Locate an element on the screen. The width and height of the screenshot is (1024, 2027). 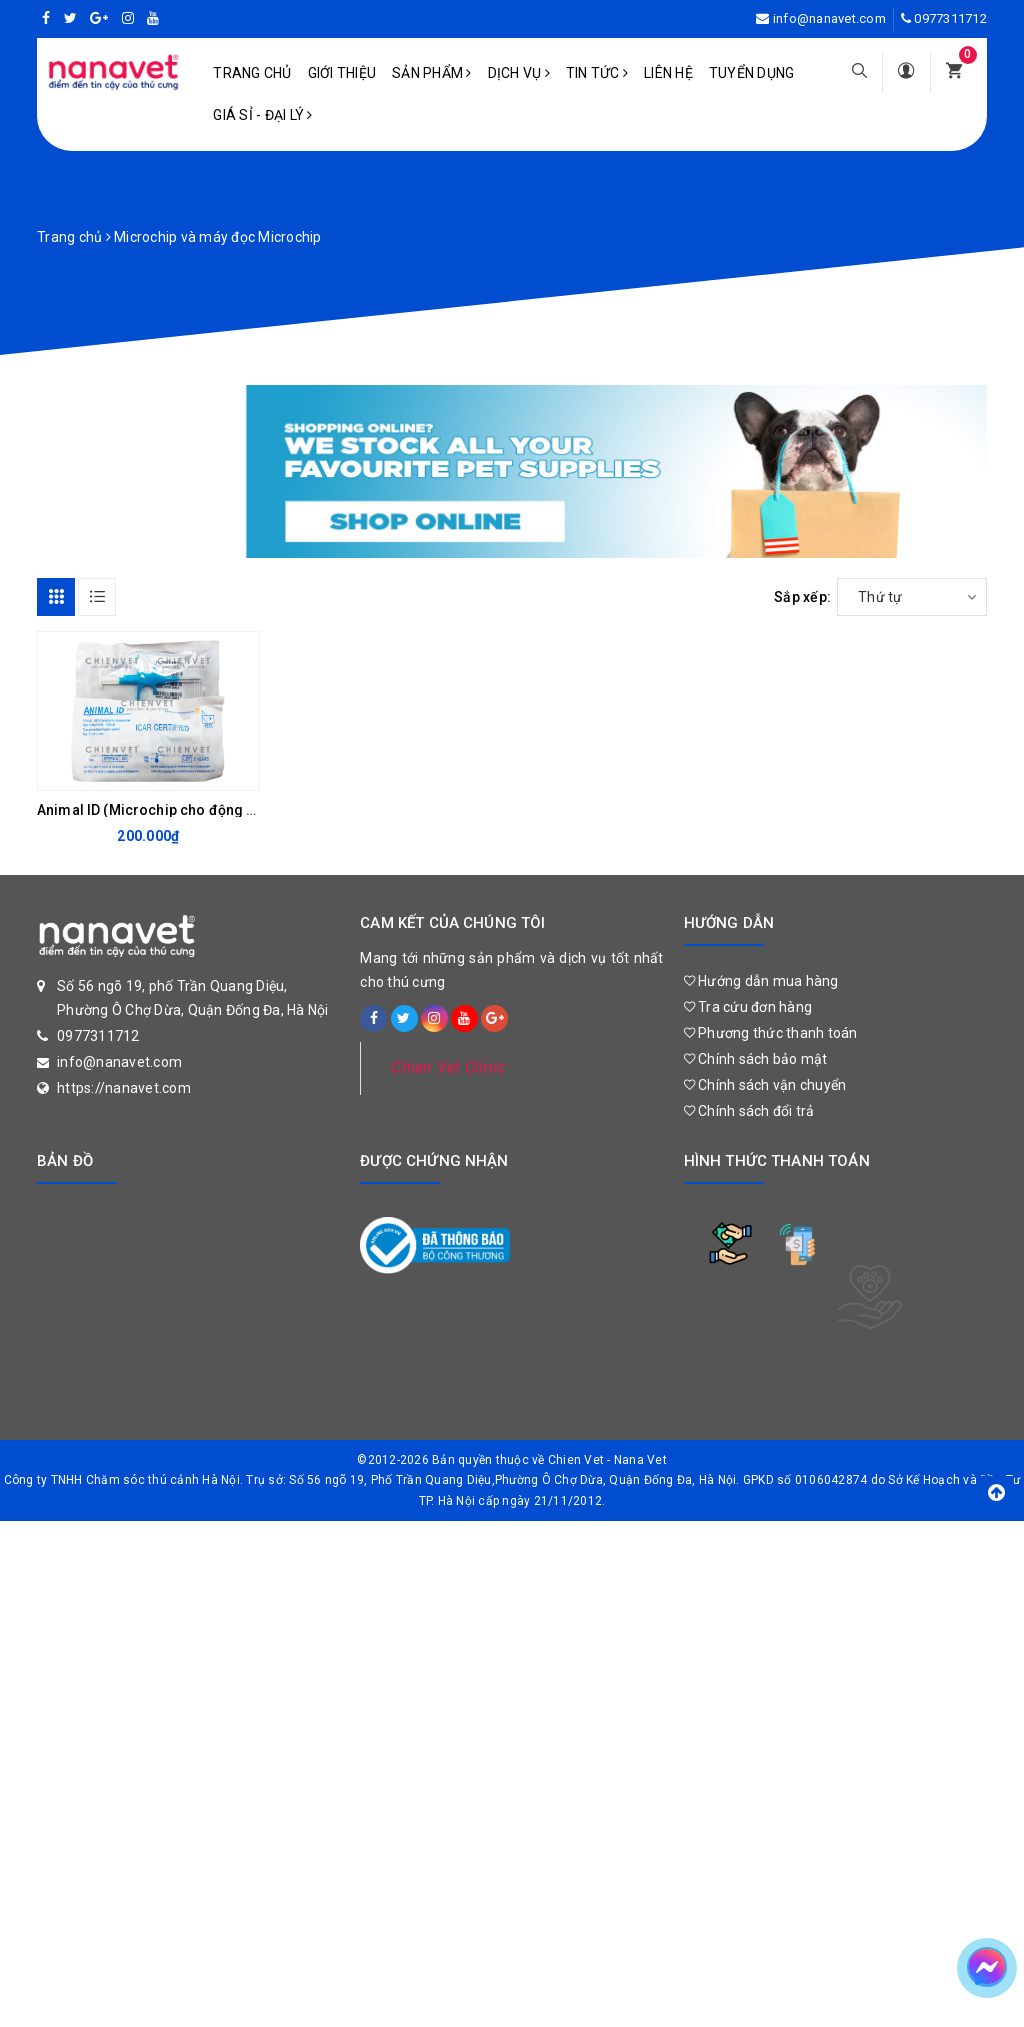
https://nanavet.com is located at coordinates (124, 1088).